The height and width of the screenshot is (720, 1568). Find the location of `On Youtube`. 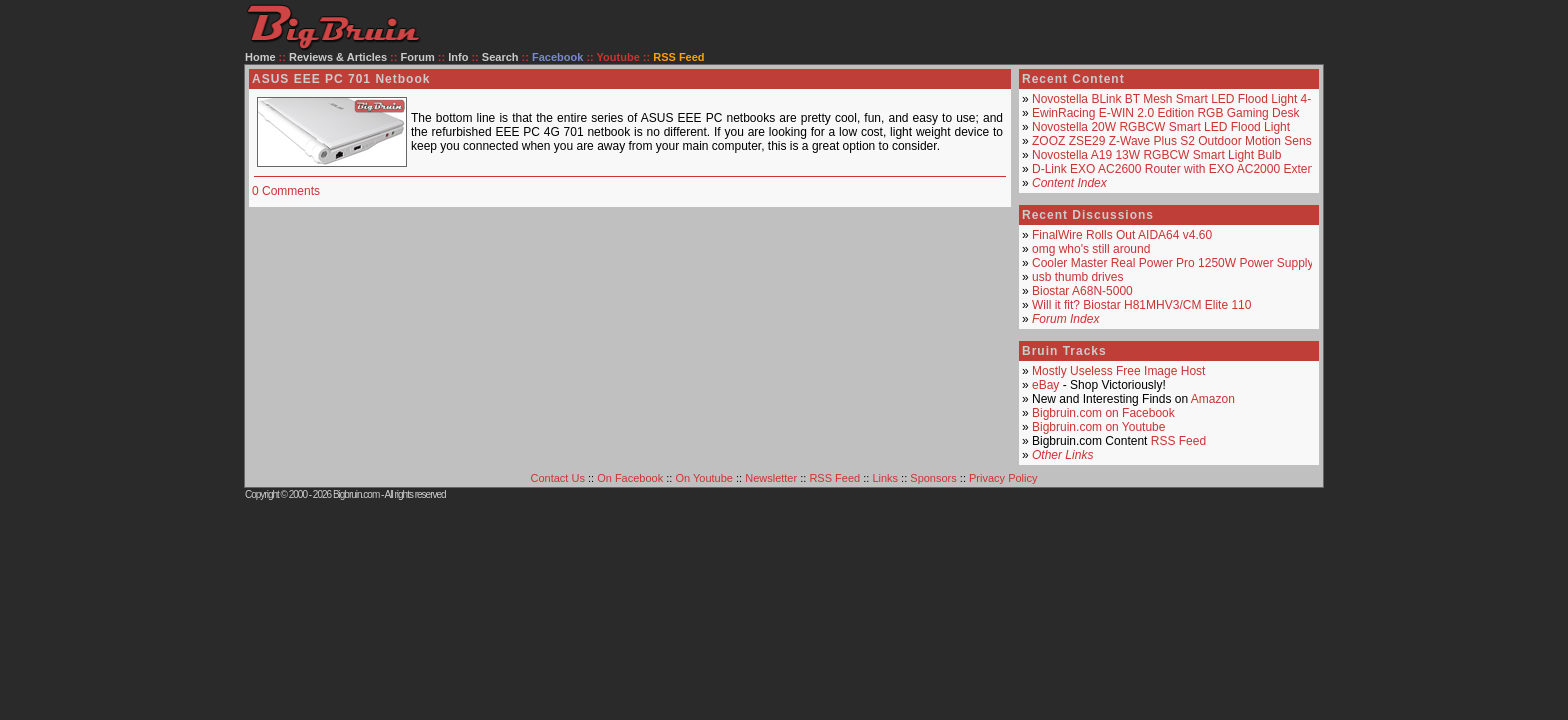

On Youtube is located at coordinates (704, 478).